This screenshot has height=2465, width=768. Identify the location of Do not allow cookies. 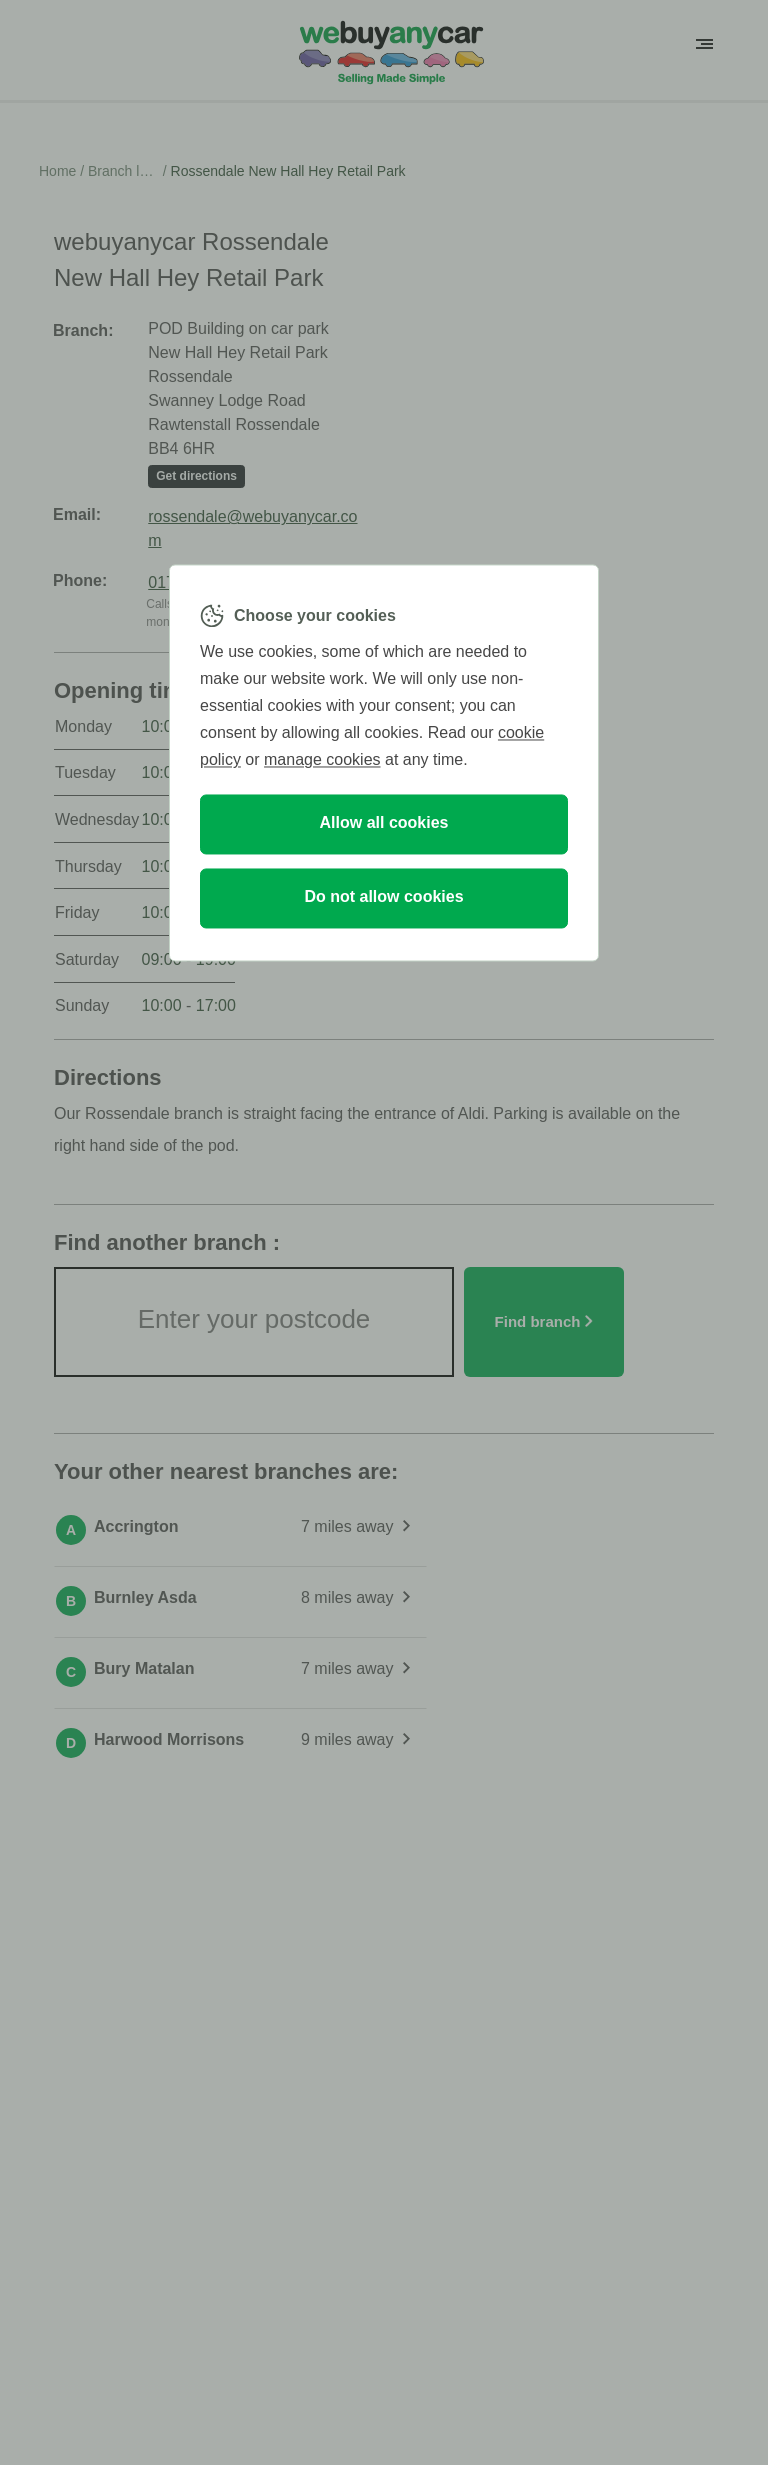
(383, 897).